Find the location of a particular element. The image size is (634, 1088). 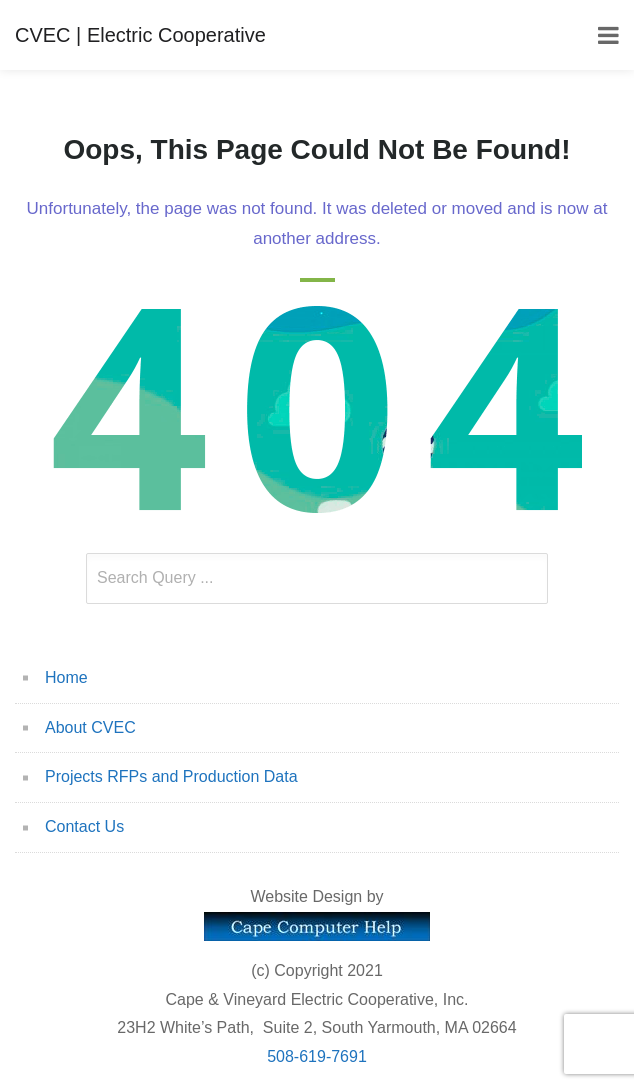

About CVEC is located at coordinates (90, 727).